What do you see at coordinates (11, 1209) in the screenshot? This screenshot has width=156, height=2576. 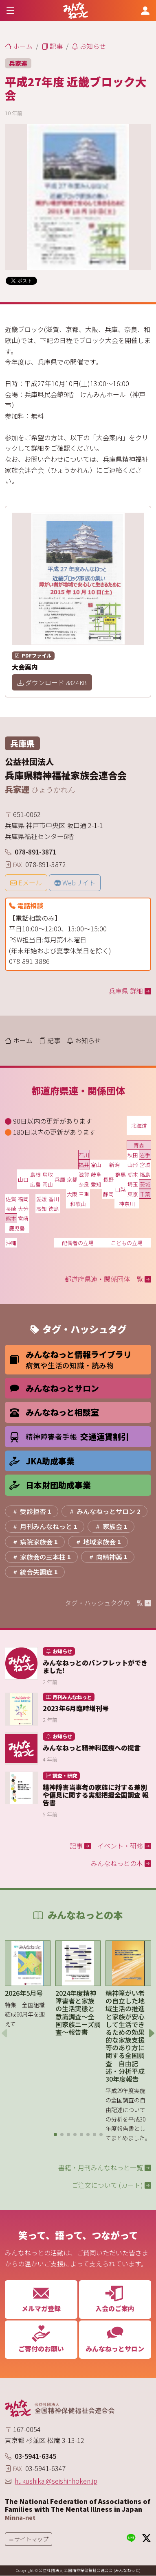 I see `長崎` at bounding box center [11, 1209].